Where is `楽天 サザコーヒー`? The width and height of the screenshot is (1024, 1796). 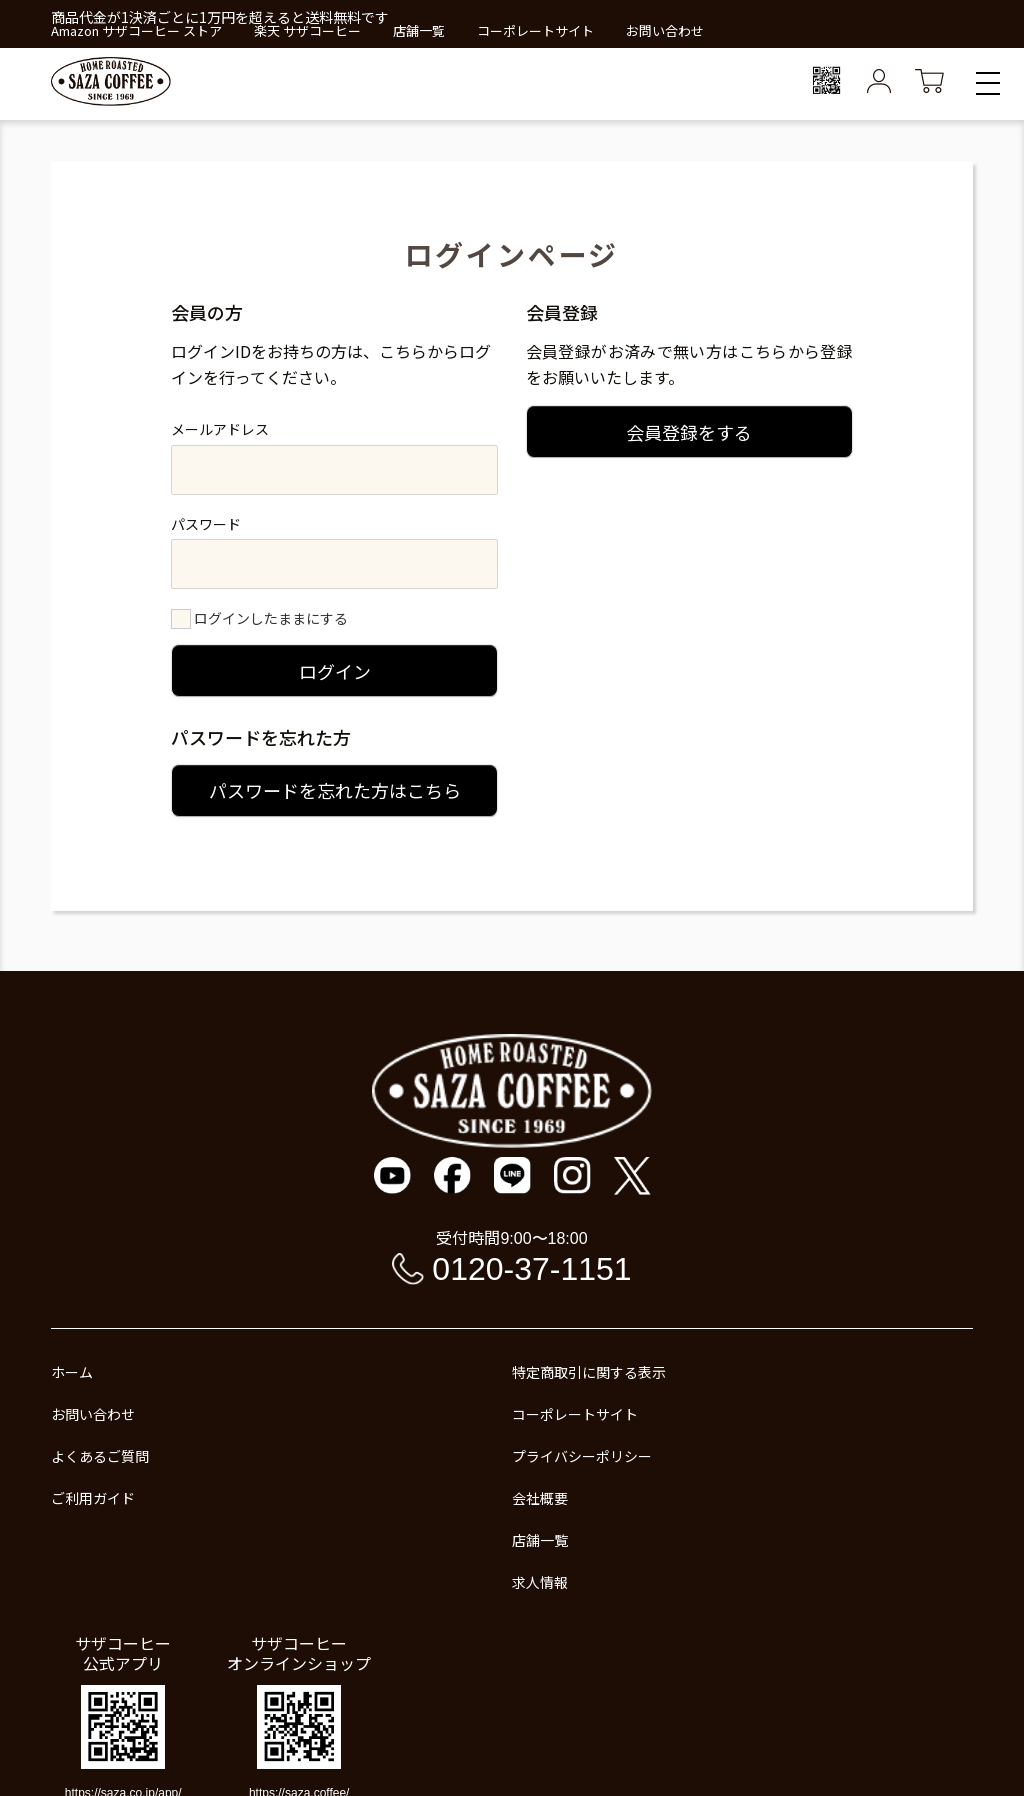 楽天 サザコーヒー is located at coordinates (307, 30).